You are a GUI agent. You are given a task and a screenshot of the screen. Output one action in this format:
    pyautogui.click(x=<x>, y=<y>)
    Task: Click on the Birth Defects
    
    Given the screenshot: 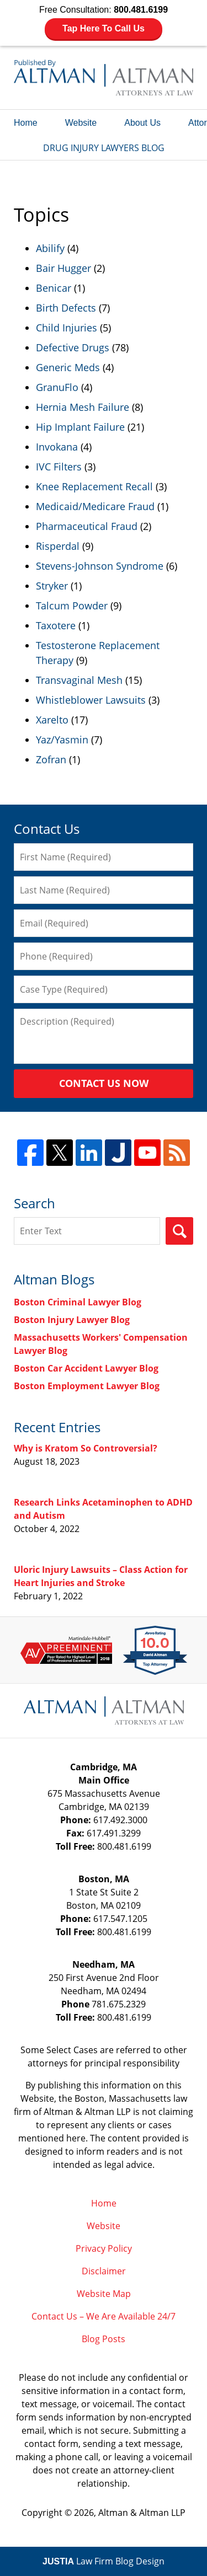 What is the action you would take?
    pyautogui.click(x=66, y=307)
    